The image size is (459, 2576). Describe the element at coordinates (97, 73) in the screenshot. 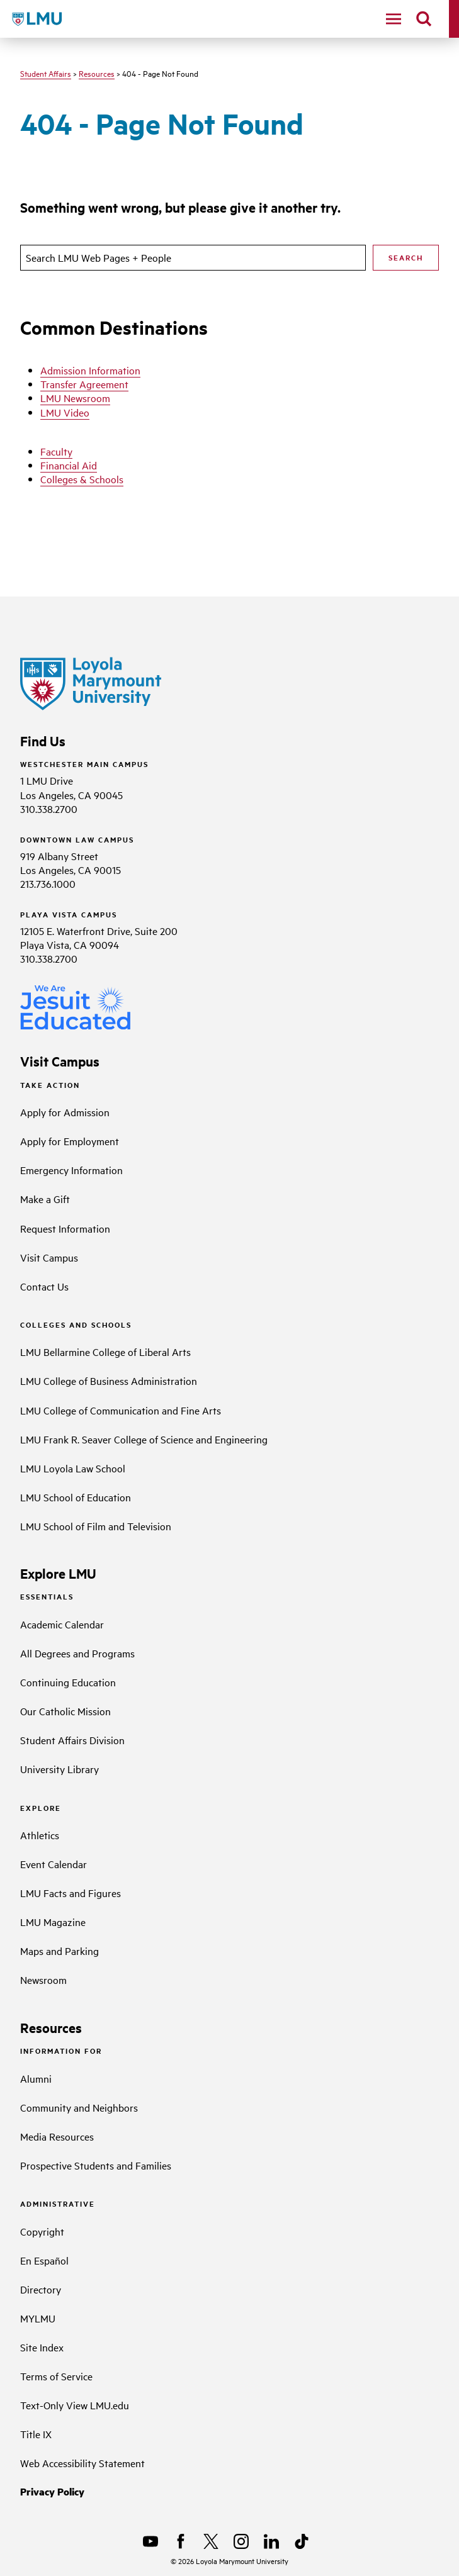

I see `Resources` at that location.